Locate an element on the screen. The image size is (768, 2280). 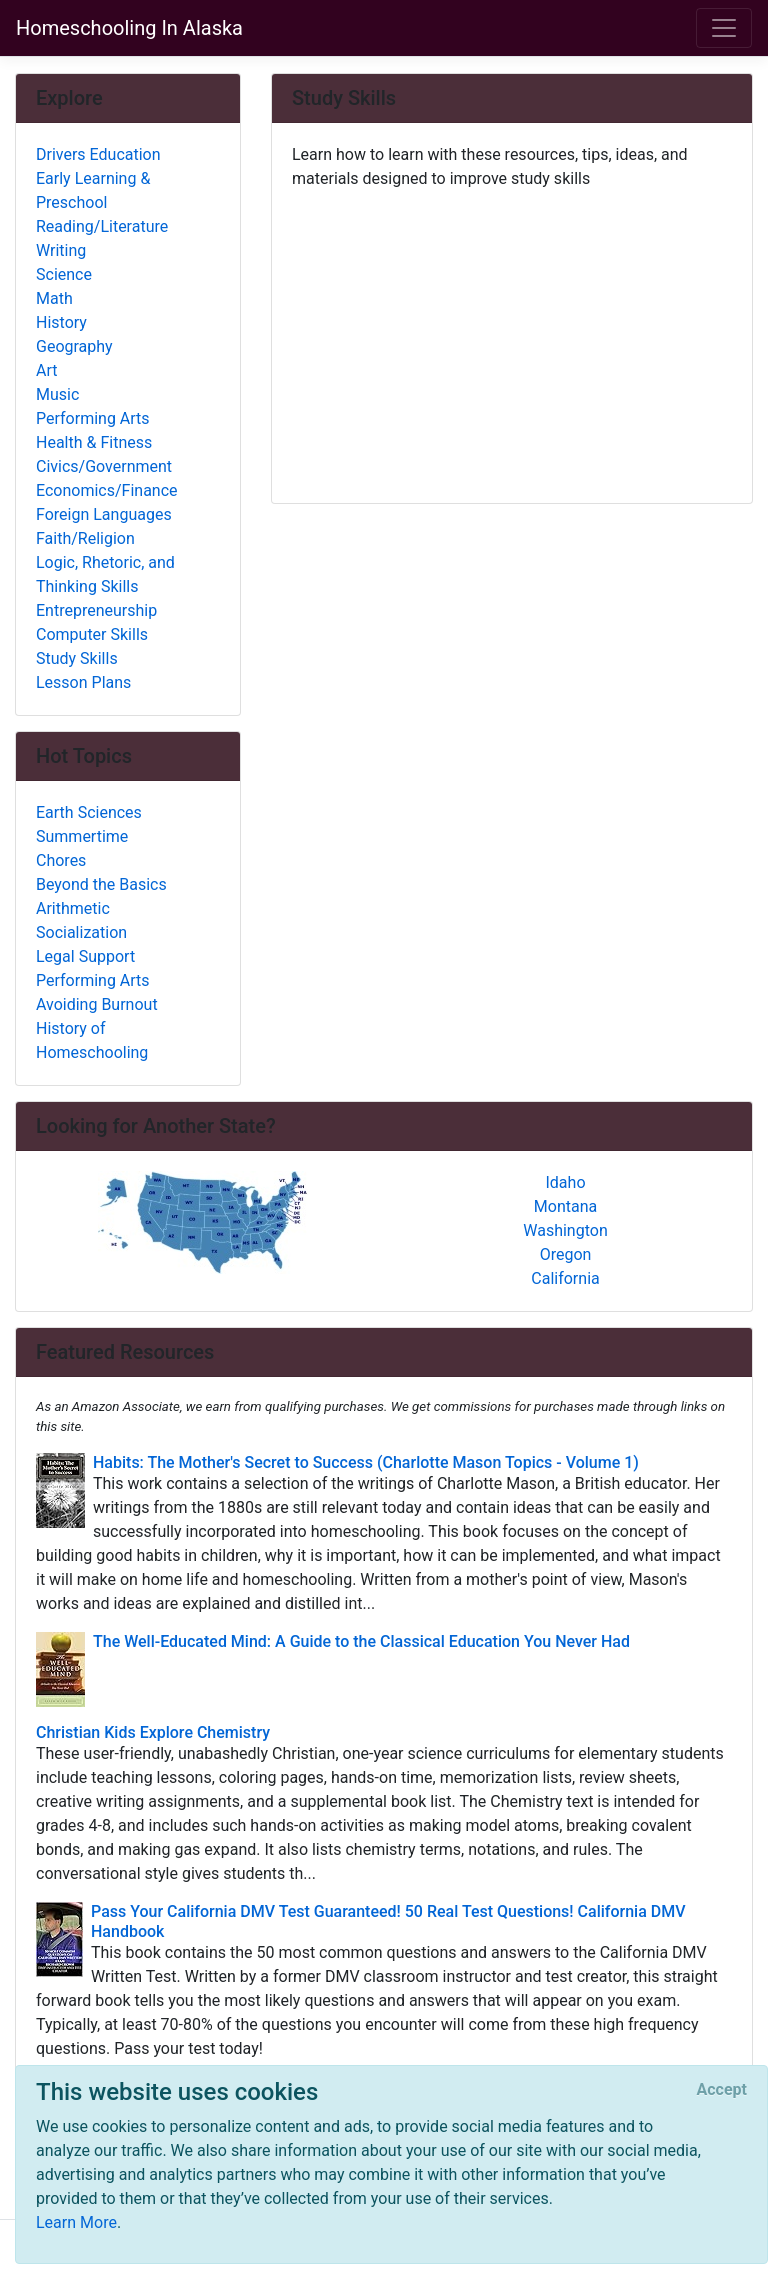
Science is located at coordinates (64, 274).